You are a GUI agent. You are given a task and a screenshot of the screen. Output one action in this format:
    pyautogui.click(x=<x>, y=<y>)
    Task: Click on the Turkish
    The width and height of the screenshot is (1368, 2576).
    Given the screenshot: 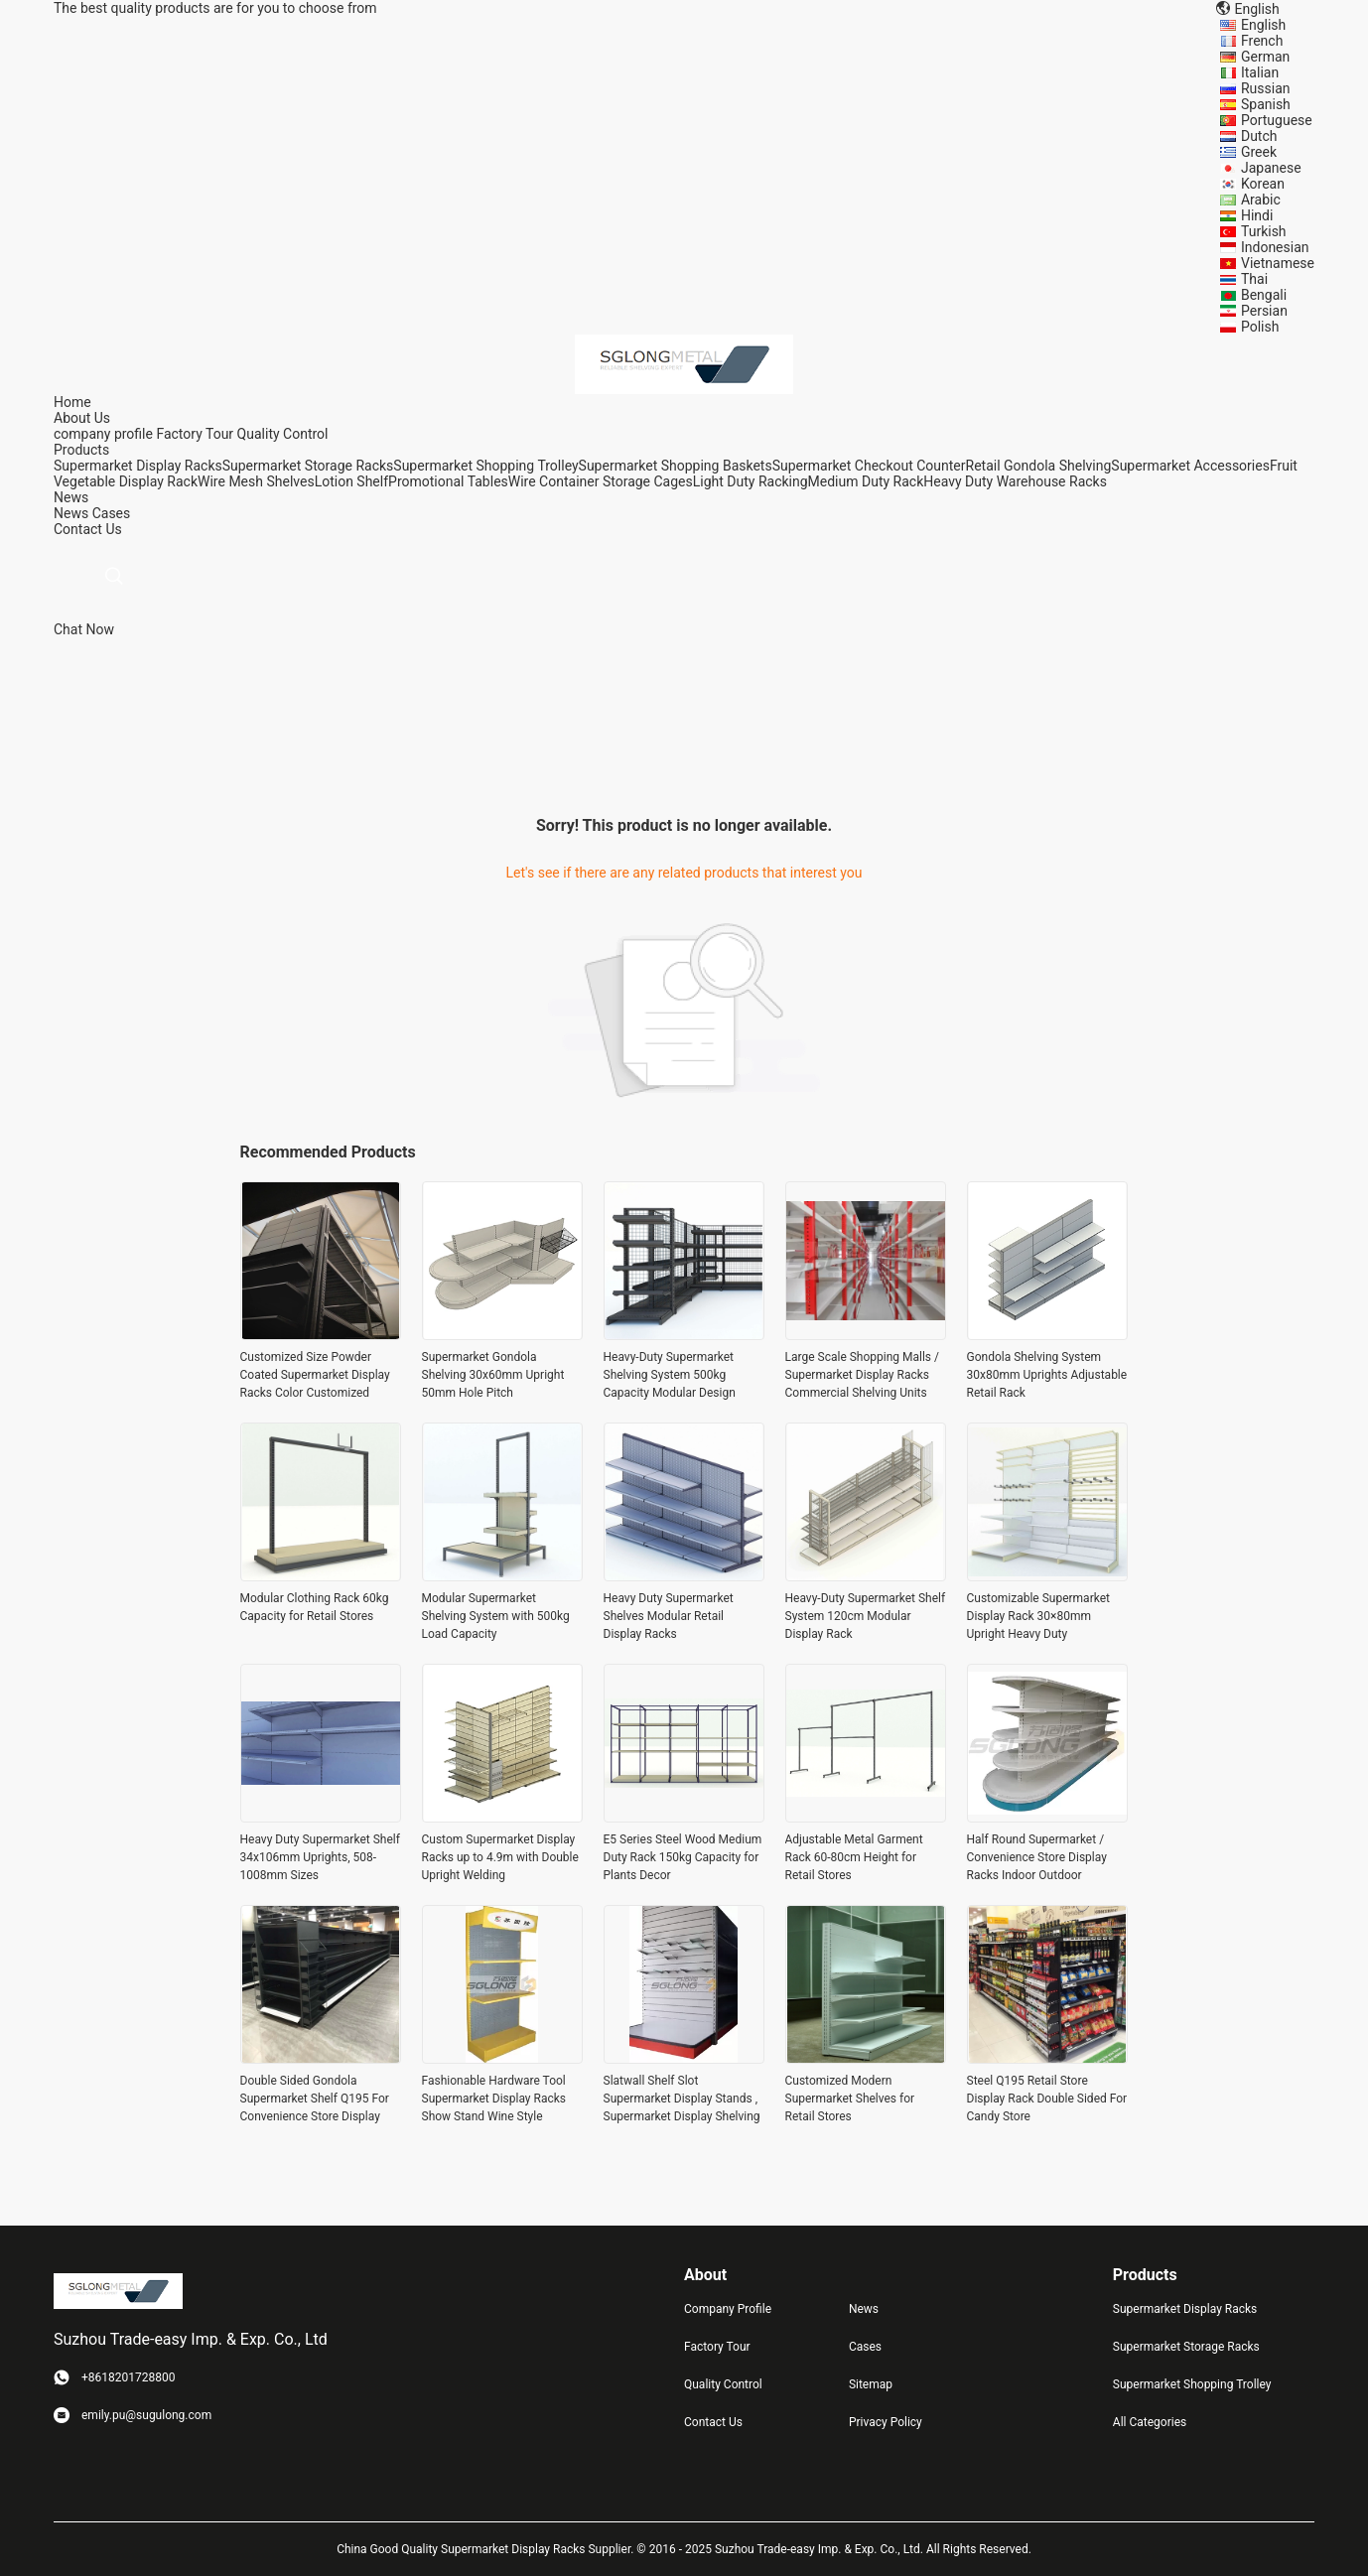 What is the action you would take?
    pyautogui.click(x=1264, y=231)
    